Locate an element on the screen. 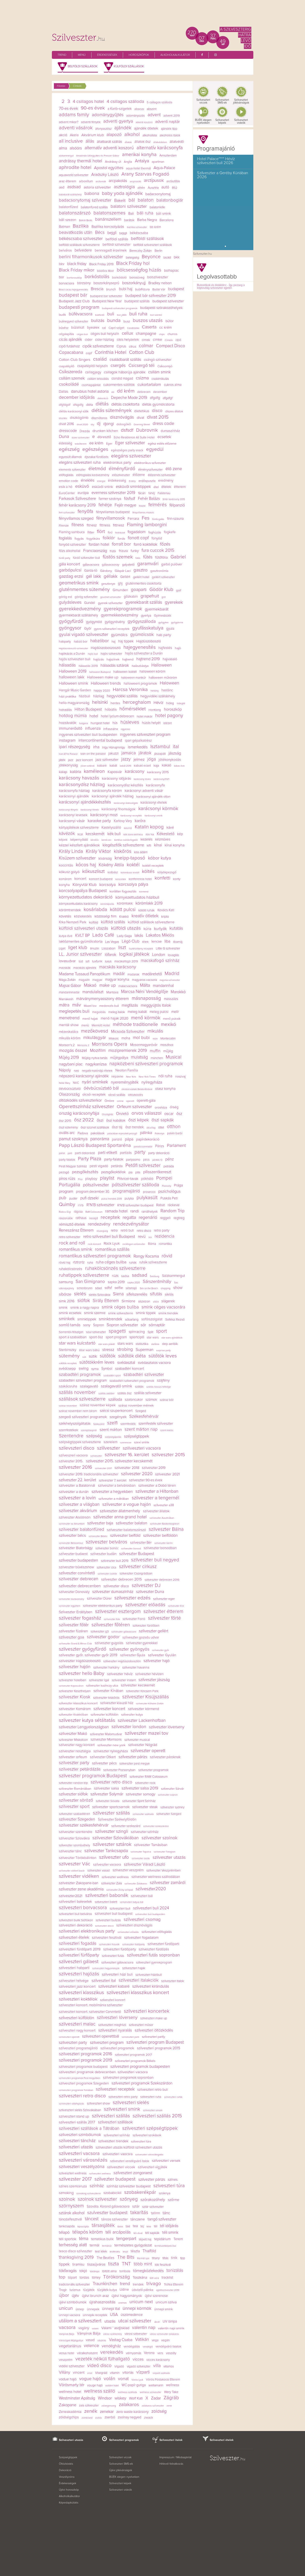 The height and width of the screenshot is (2576, 305). Rongy Kocsma is located at coordinates (146, 1256).